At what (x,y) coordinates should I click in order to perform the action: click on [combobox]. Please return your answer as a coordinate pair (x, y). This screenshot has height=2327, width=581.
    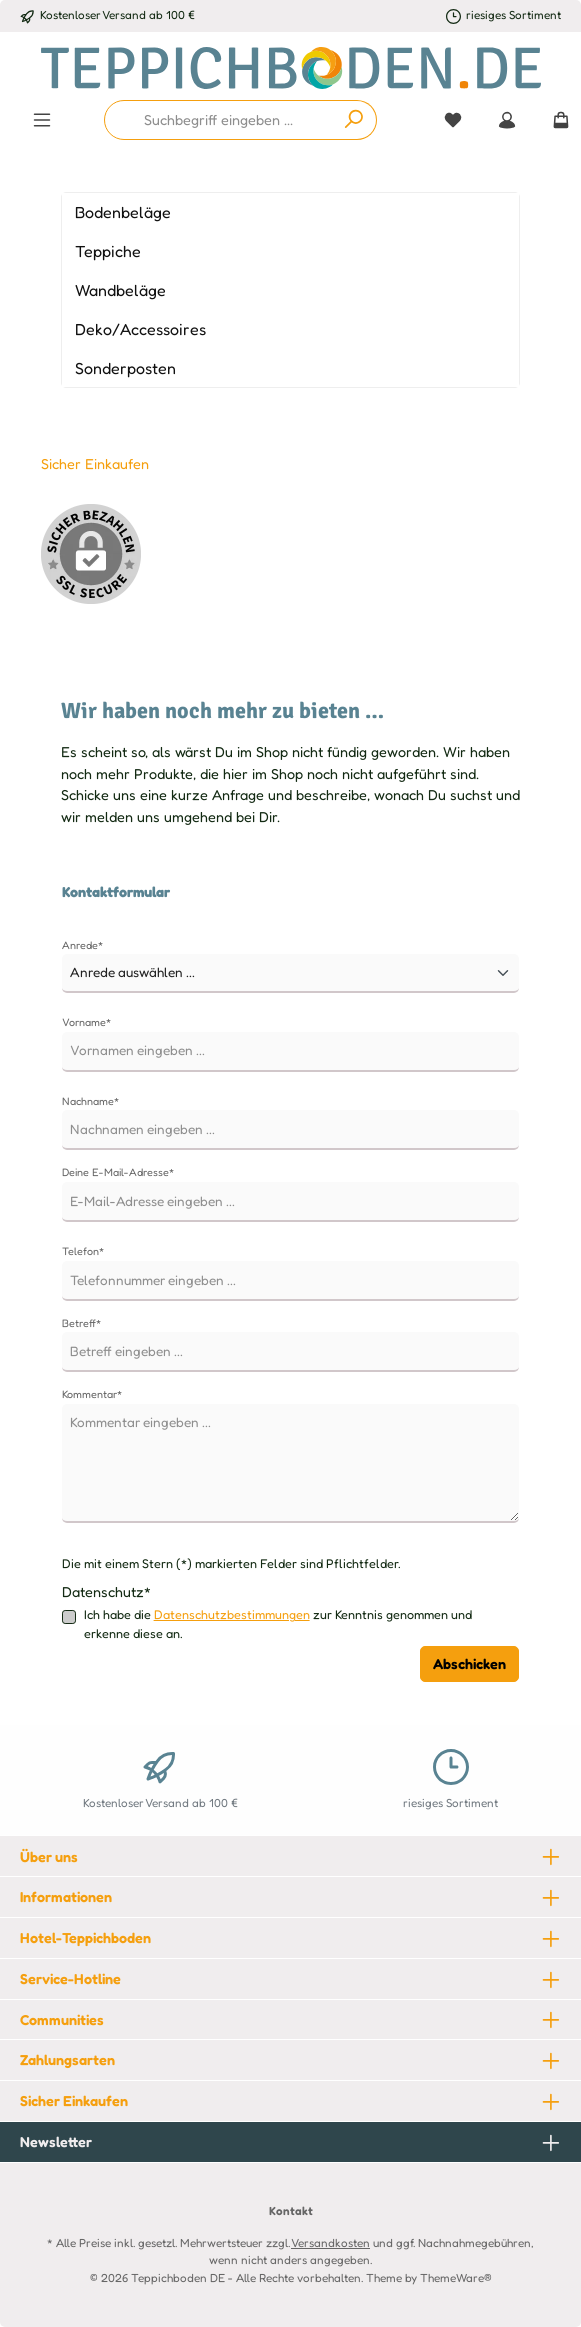
    Looking at the image, I should click on (218, 120).